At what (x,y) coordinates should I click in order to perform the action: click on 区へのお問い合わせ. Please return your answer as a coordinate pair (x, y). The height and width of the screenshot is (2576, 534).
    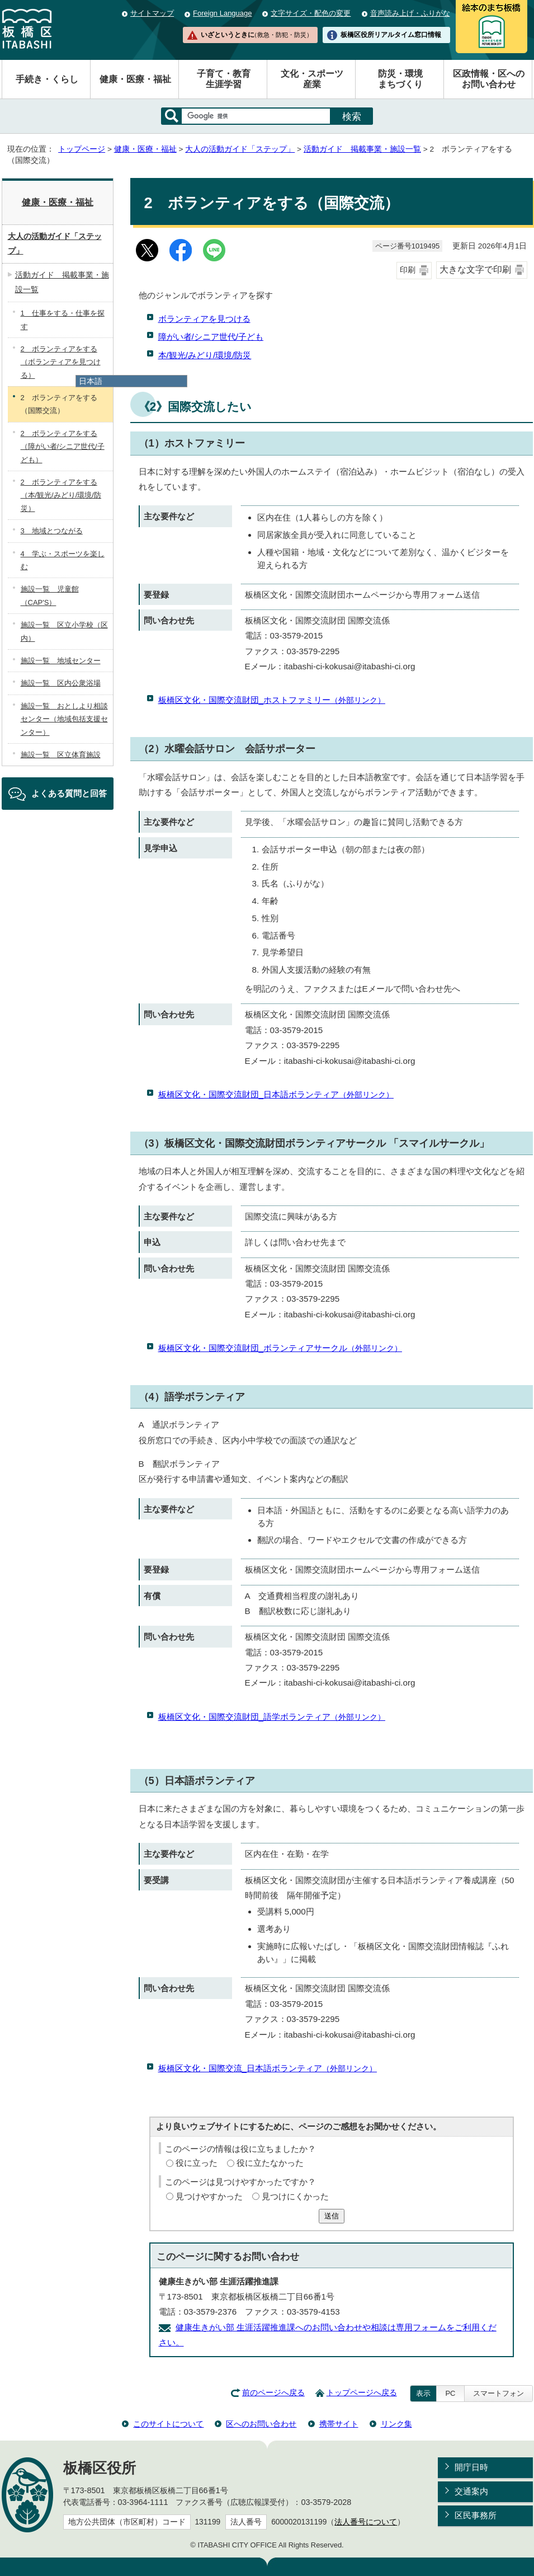
    Looking at the image, I should click on (261, 2423).